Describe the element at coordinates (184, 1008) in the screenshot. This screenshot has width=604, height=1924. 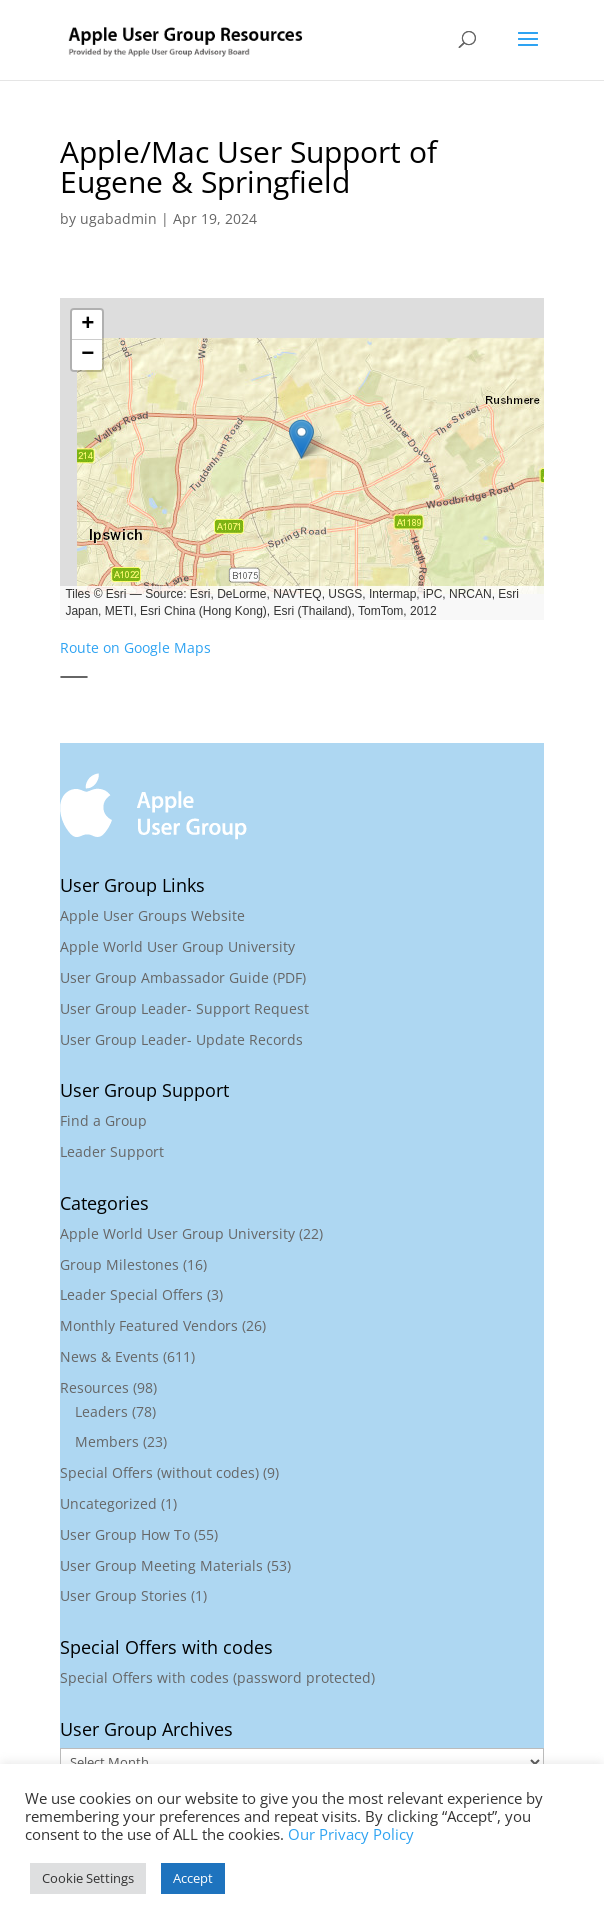
I see `User Group Leader- Support Request` at that location.